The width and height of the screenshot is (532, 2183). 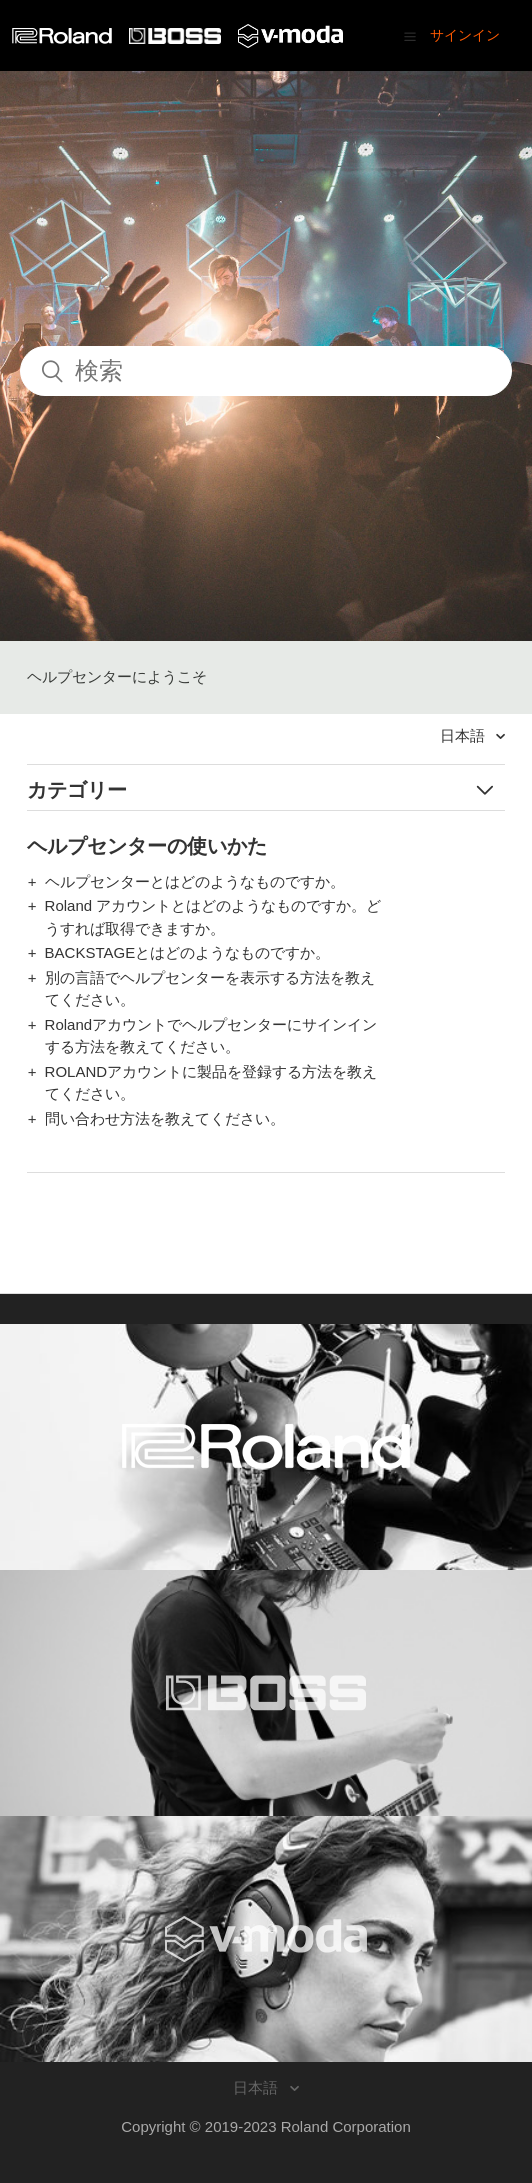 What do you see at coordinates (410, 36) in the screenshot?
I see `[button]` at bounding box center [410, 36].